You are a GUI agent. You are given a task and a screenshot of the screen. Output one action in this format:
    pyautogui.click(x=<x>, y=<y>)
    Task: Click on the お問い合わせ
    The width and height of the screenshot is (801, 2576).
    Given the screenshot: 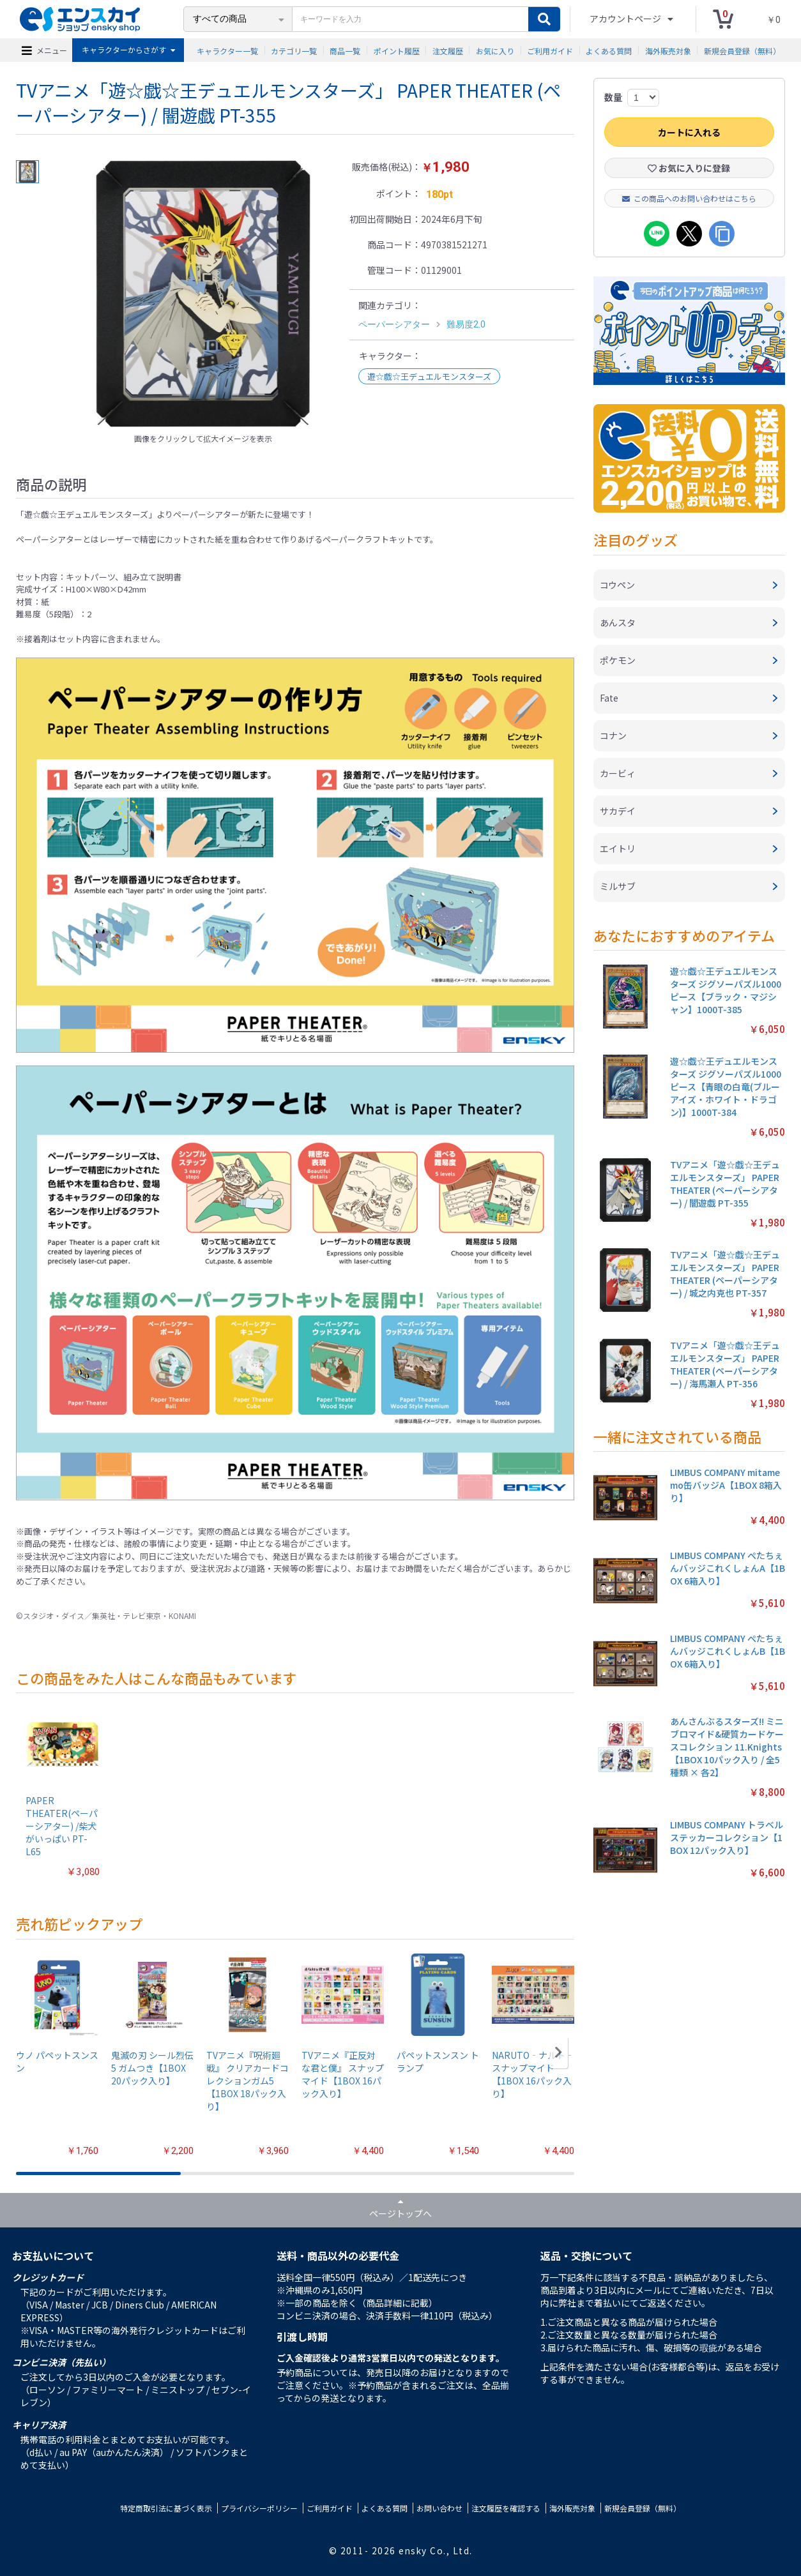 What is the action you would take?
    pyautogui.click(x=439, y=2508)
    